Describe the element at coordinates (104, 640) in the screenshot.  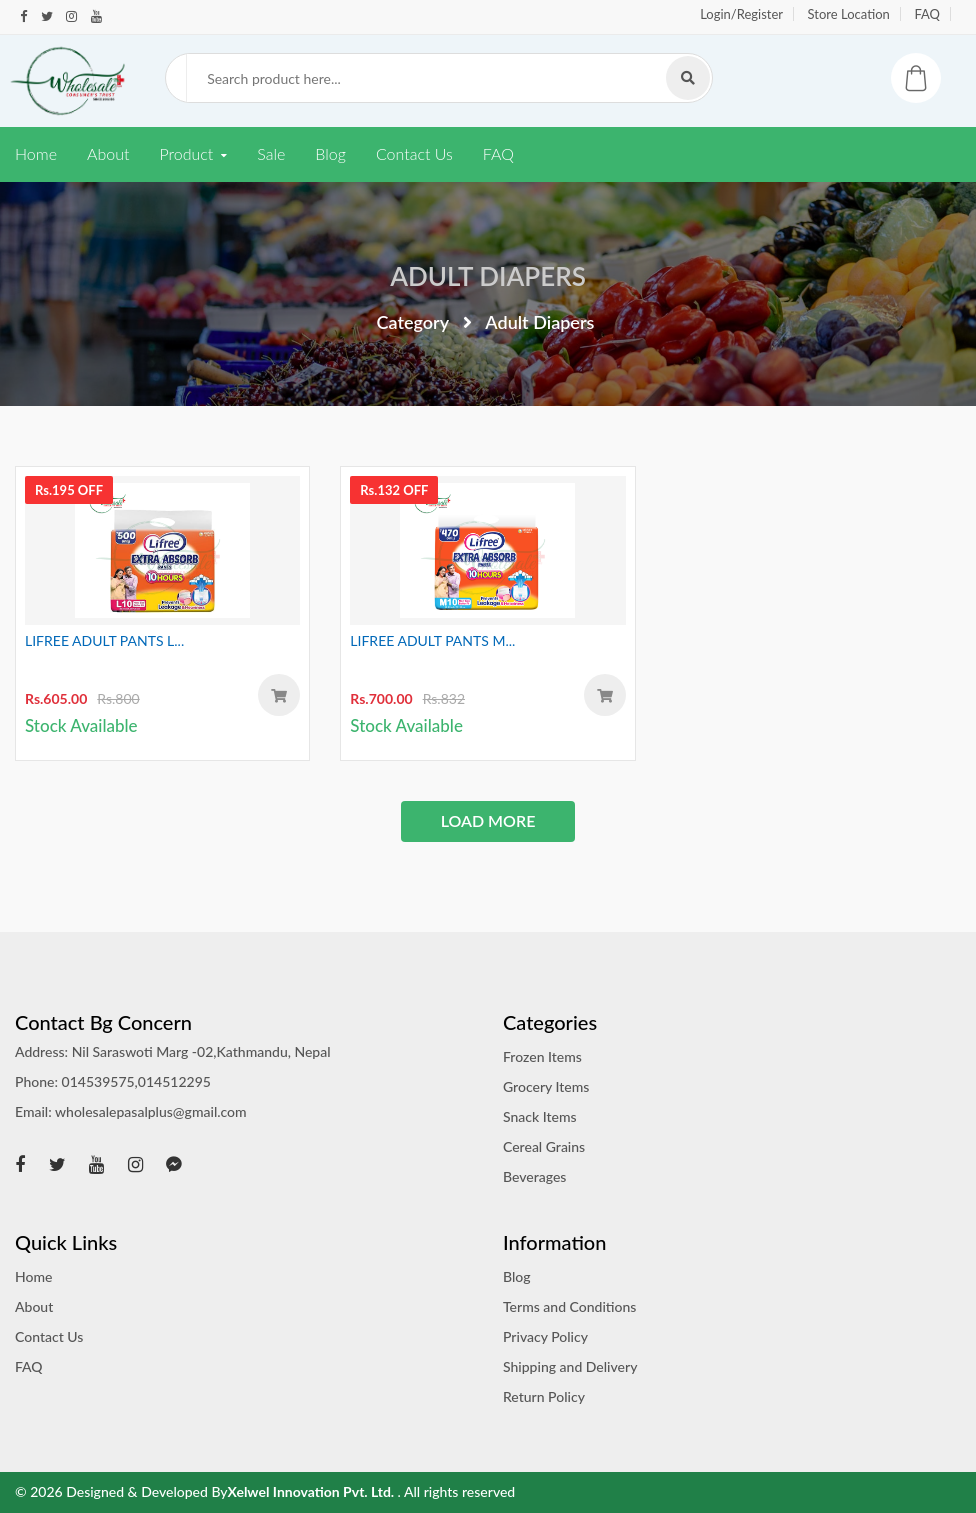
I see `LIFREE ADULT PANTS L...` at that location.